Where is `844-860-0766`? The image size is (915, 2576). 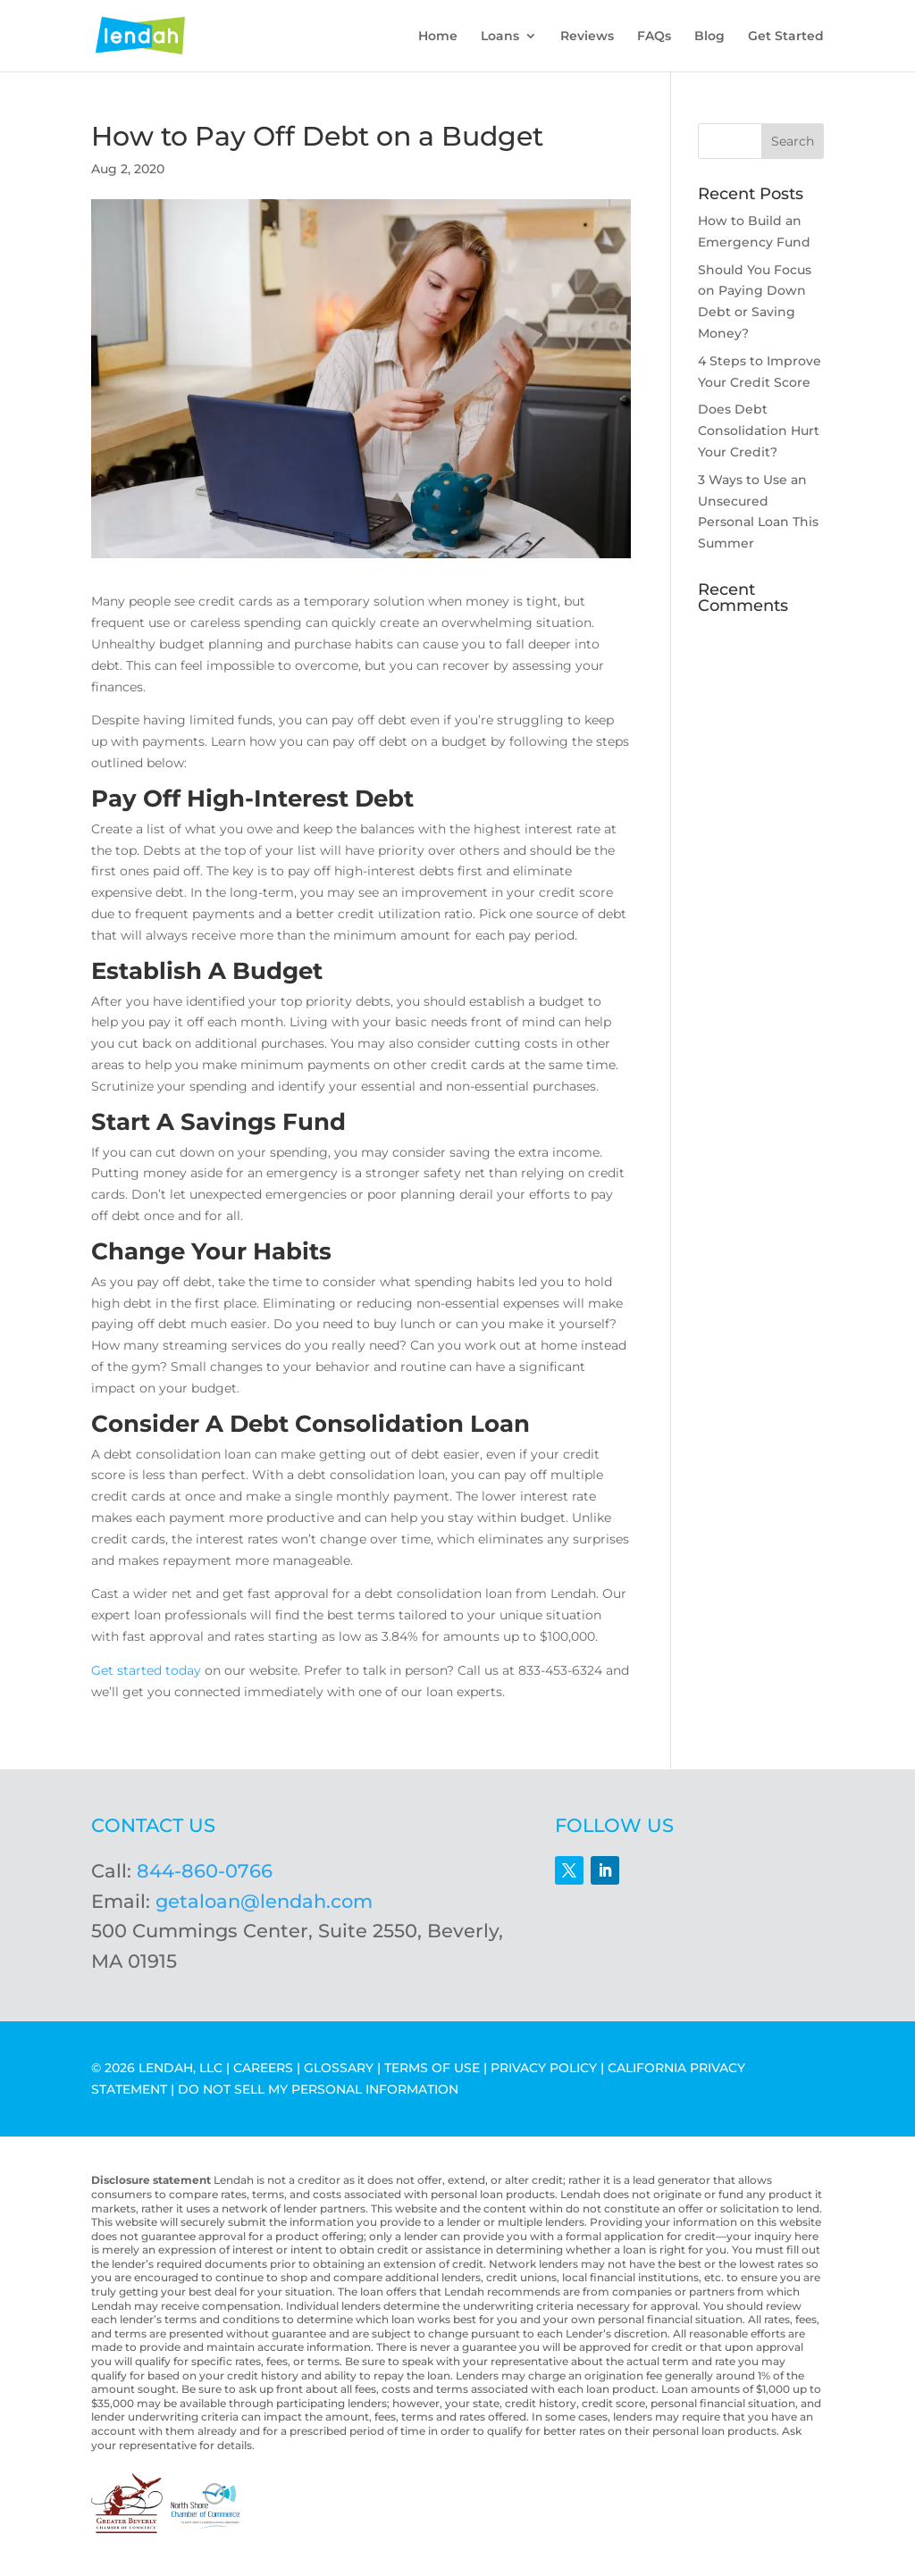
844-860-0766 is located at coordinates (205, 1871).